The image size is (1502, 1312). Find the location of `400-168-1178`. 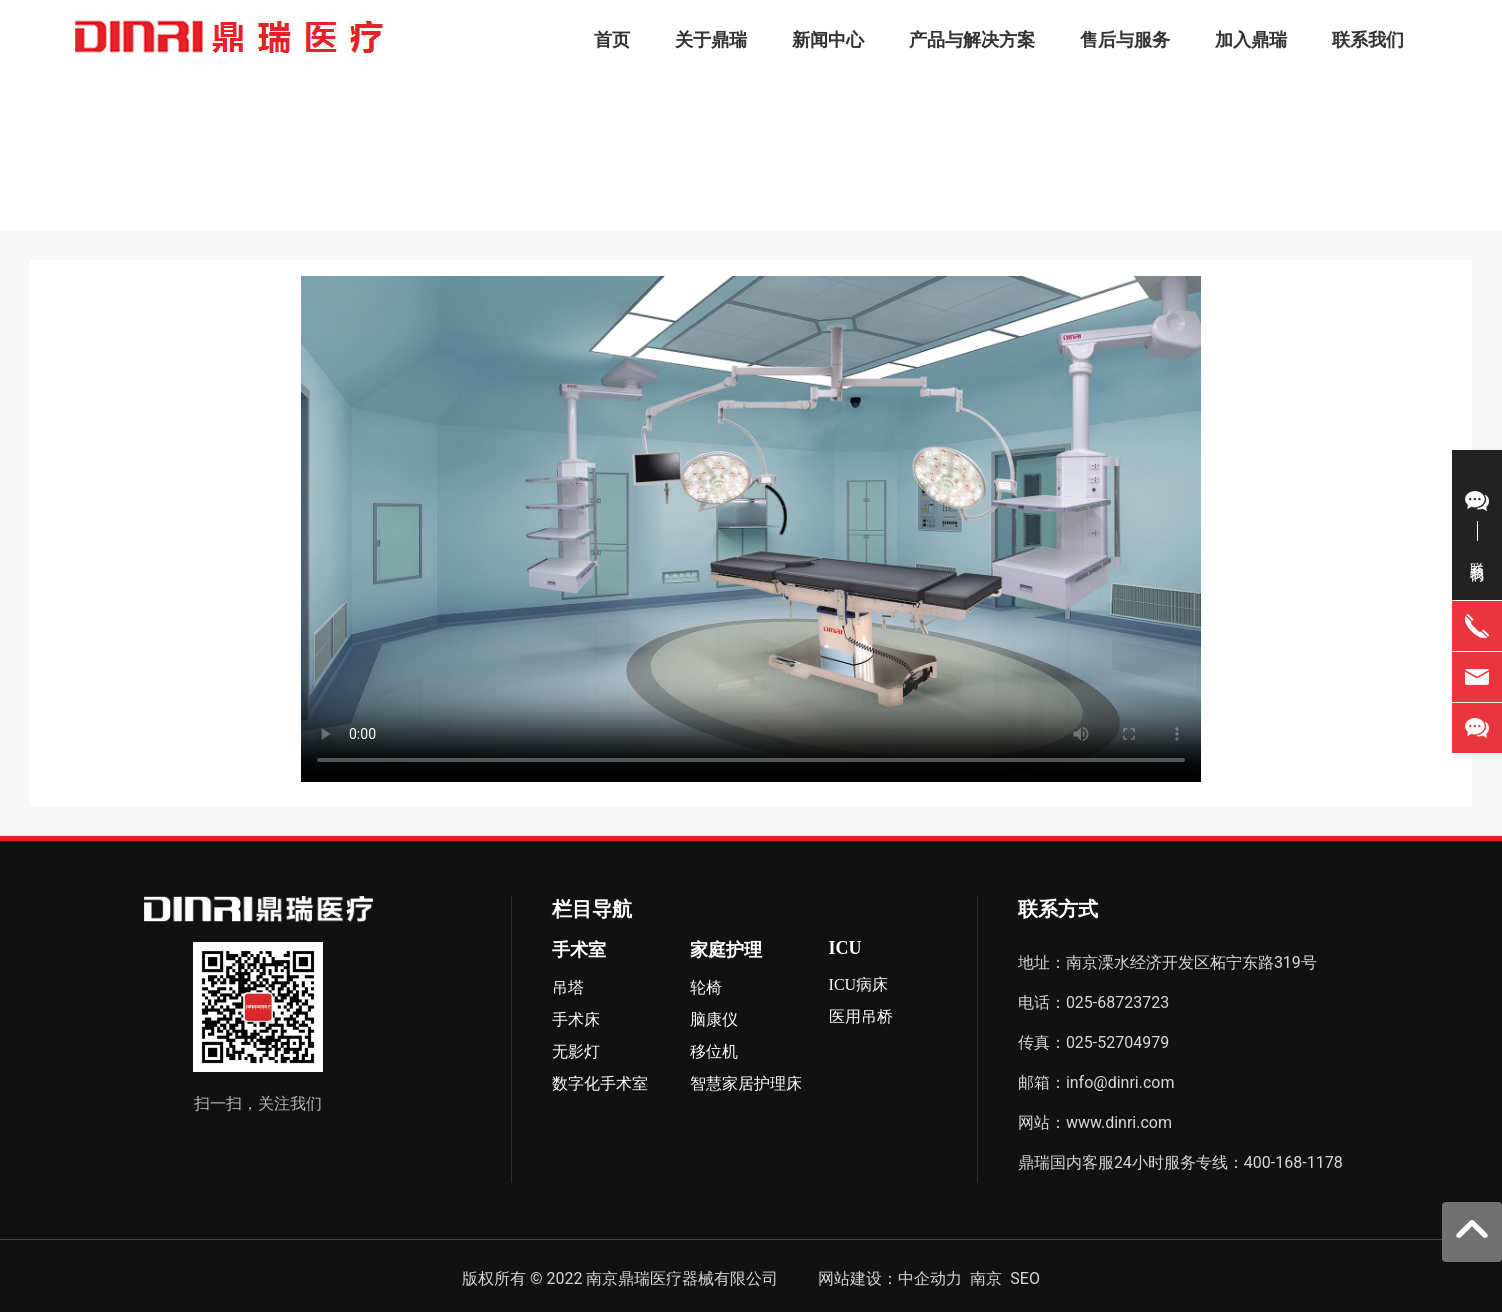

400-168-1178 is located at coordinates (1293, 1162).